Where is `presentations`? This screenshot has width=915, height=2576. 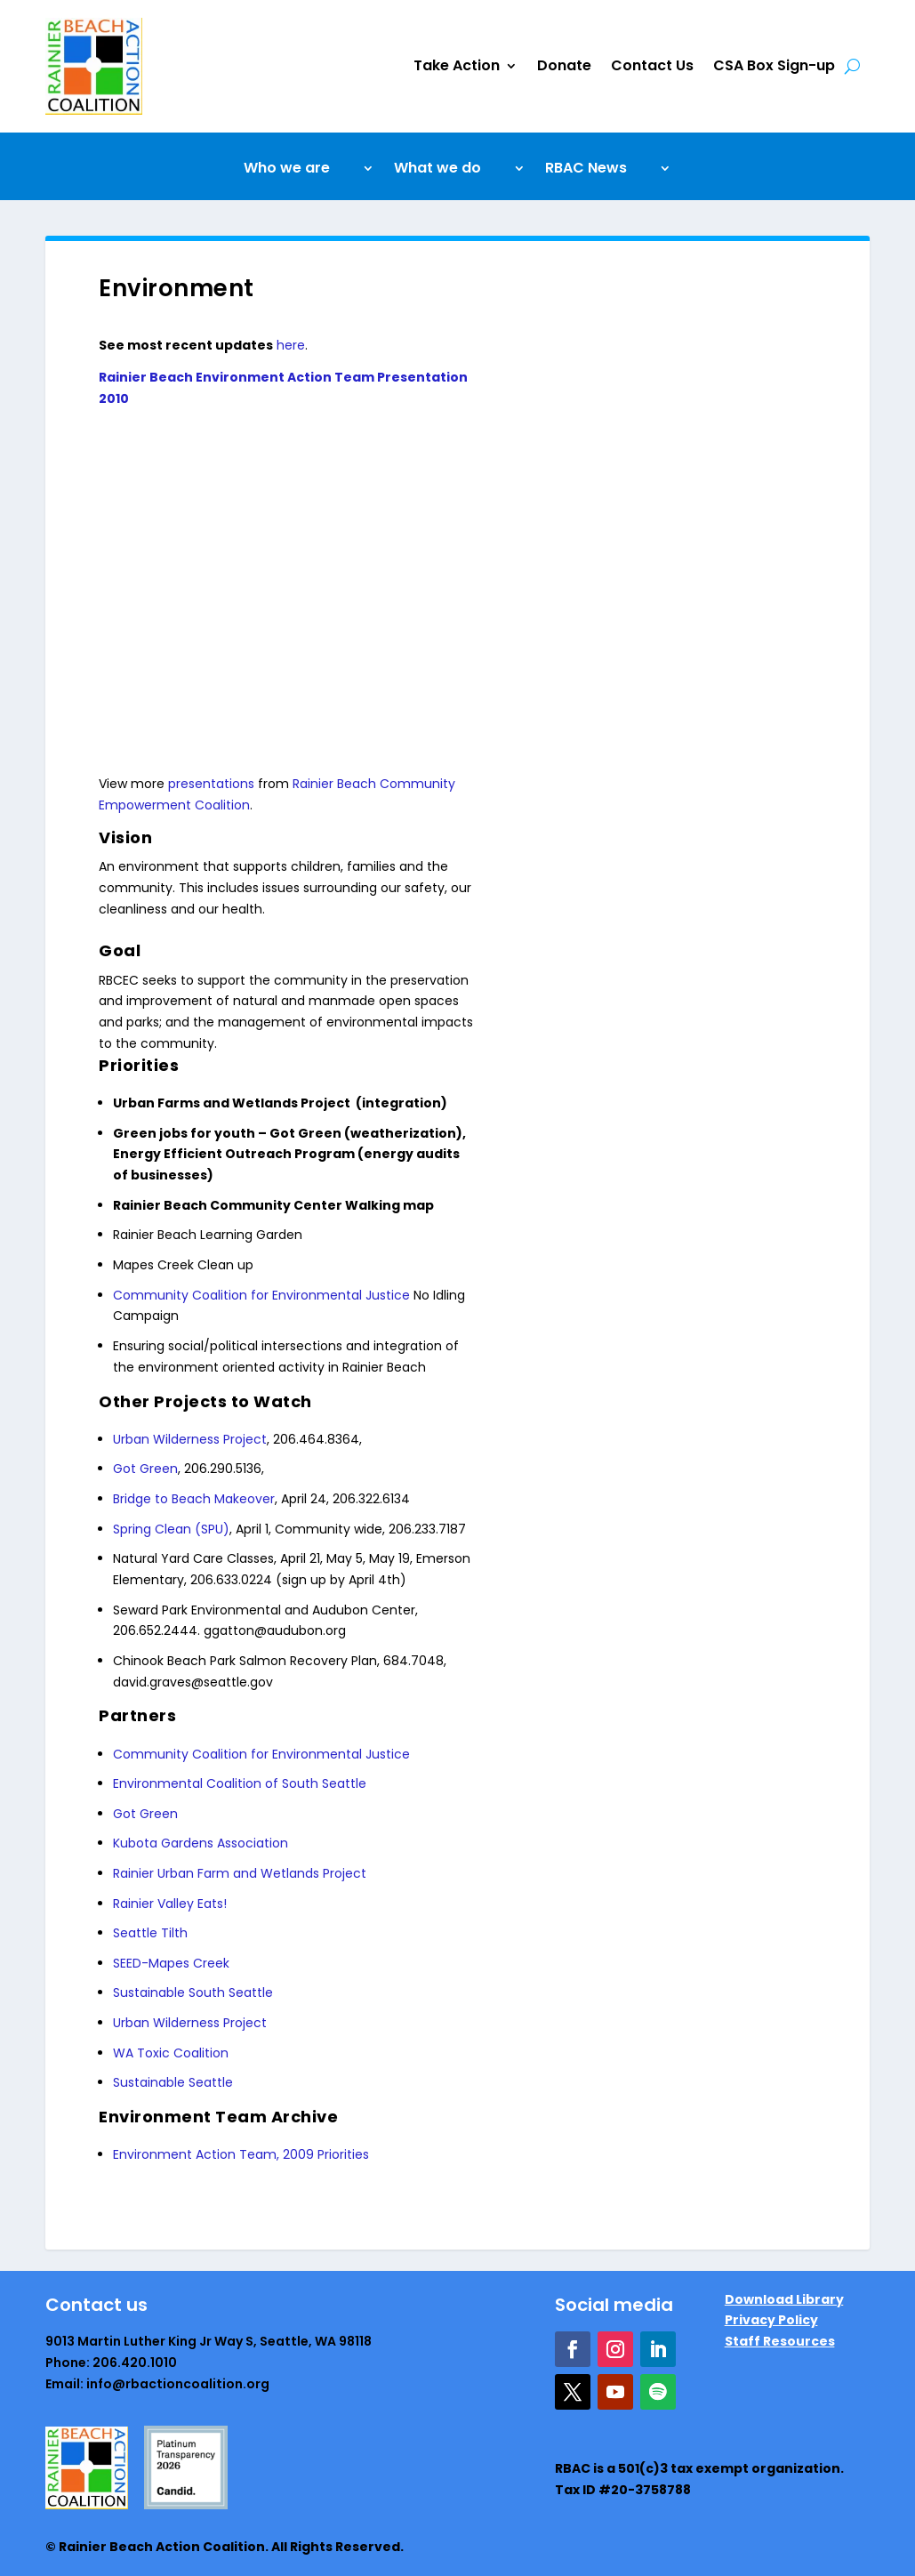
presentations is located at coordinates (211, 784).